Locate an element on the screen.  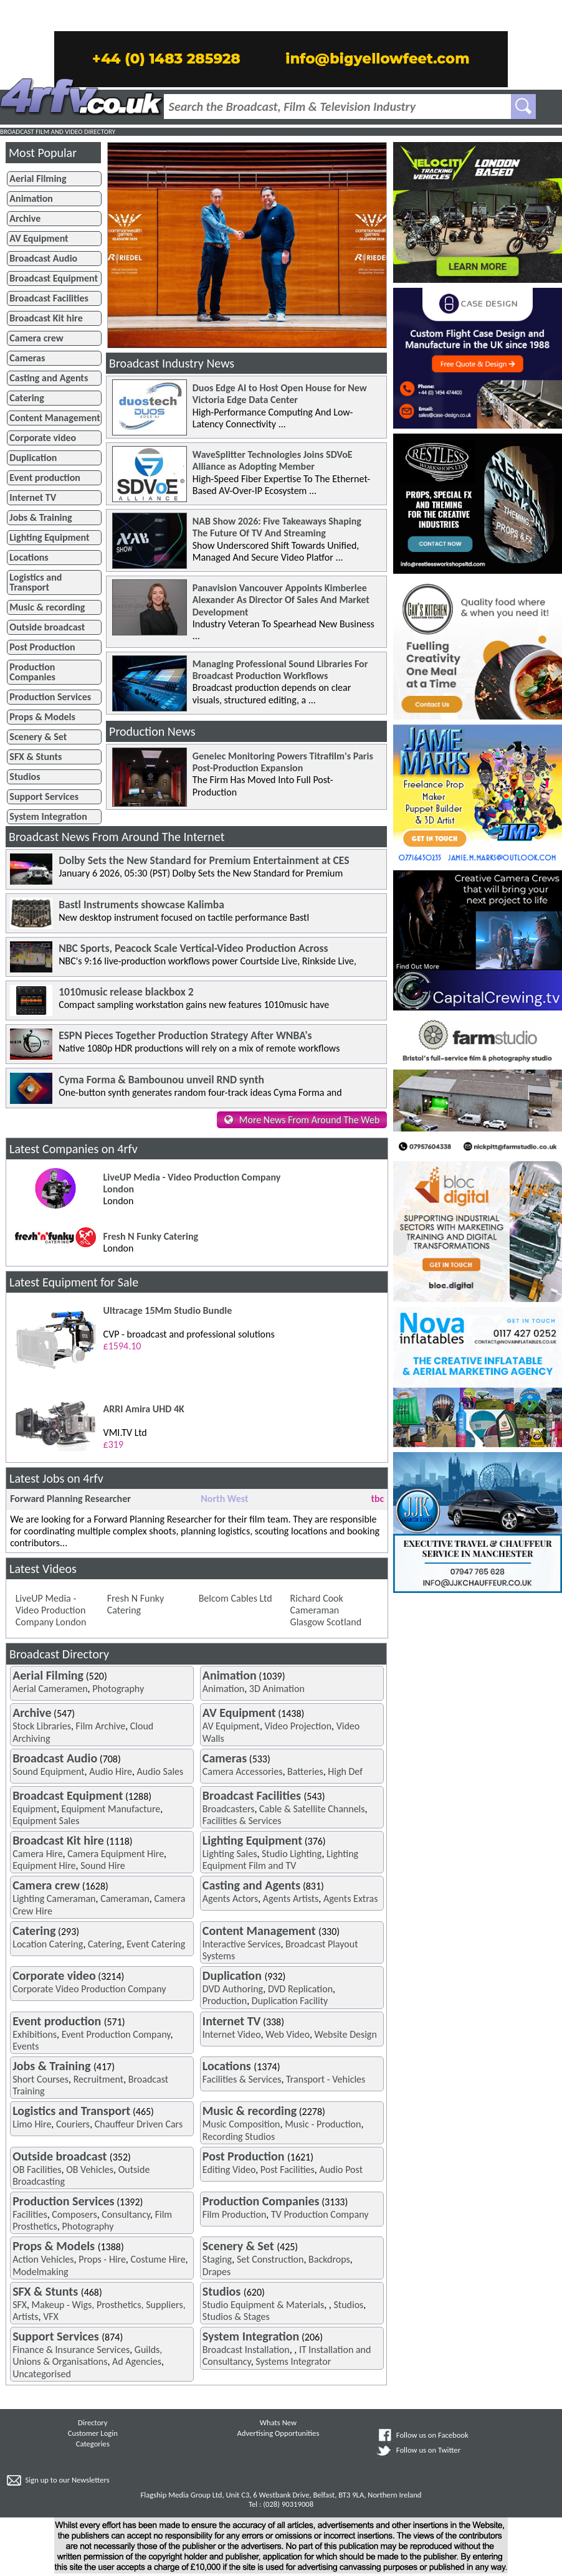
Lighting Cameraman is located at coordinates (53, 1898).